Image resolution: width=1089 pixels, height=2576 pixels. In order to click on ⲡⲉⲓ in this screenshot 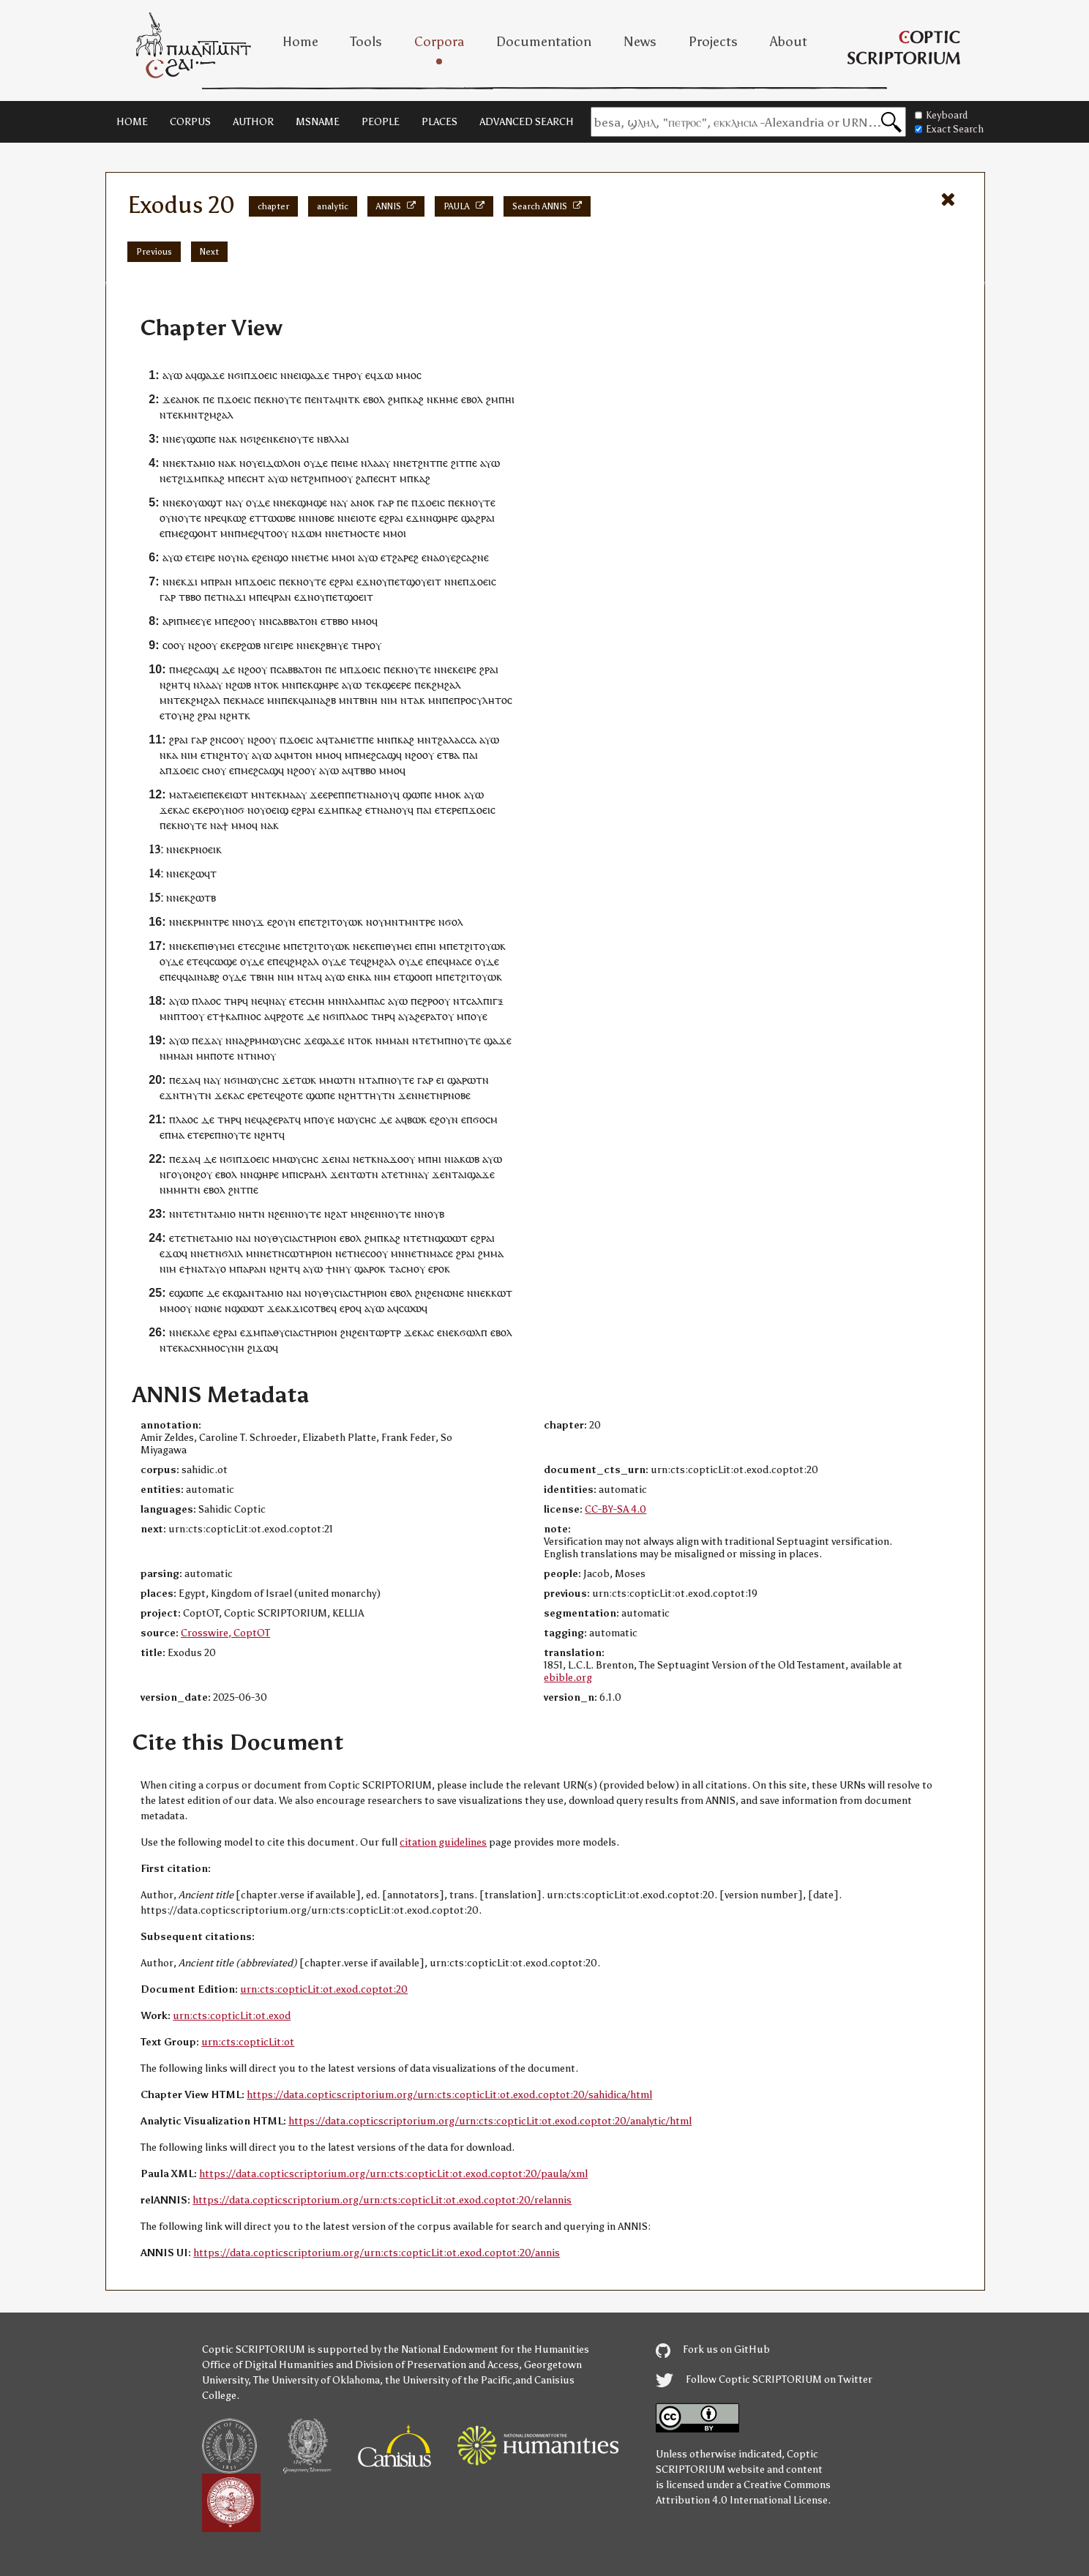, I will do `click(338, 463)`.